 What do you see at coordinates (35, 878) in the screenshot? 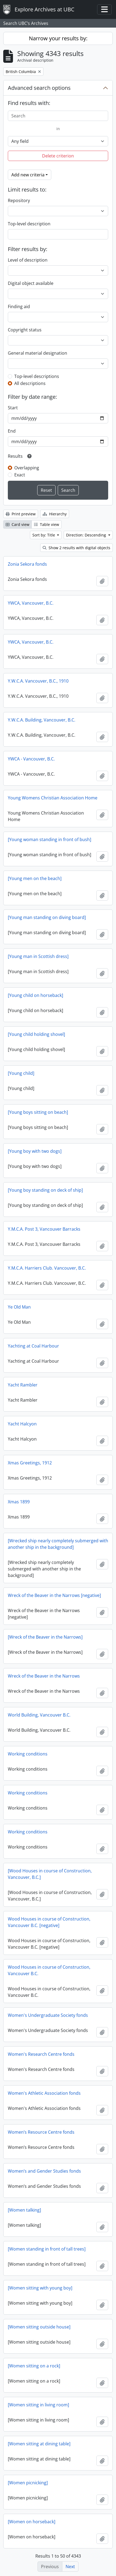
I see `[Young men on the beach]` at bounding box center [35, 878].